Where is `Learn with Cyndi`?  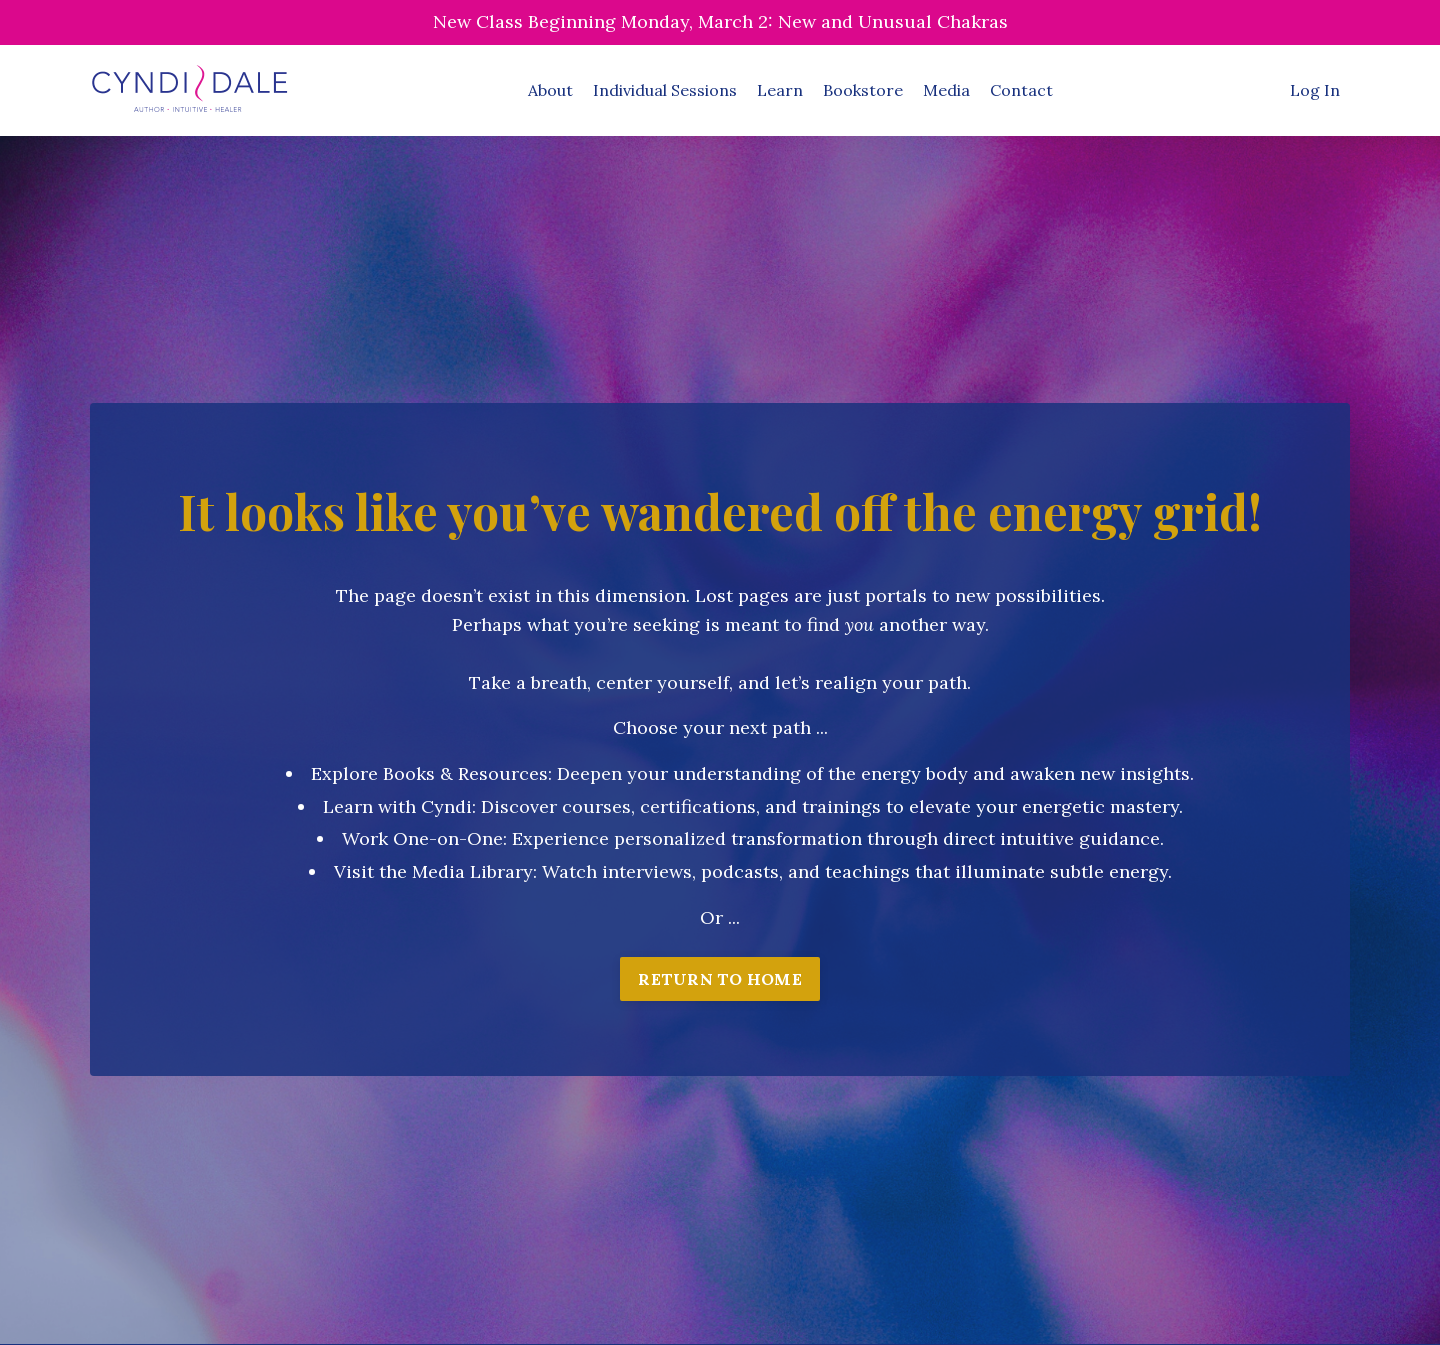 Learn with Cyndi is located at coordinates (397, 806).